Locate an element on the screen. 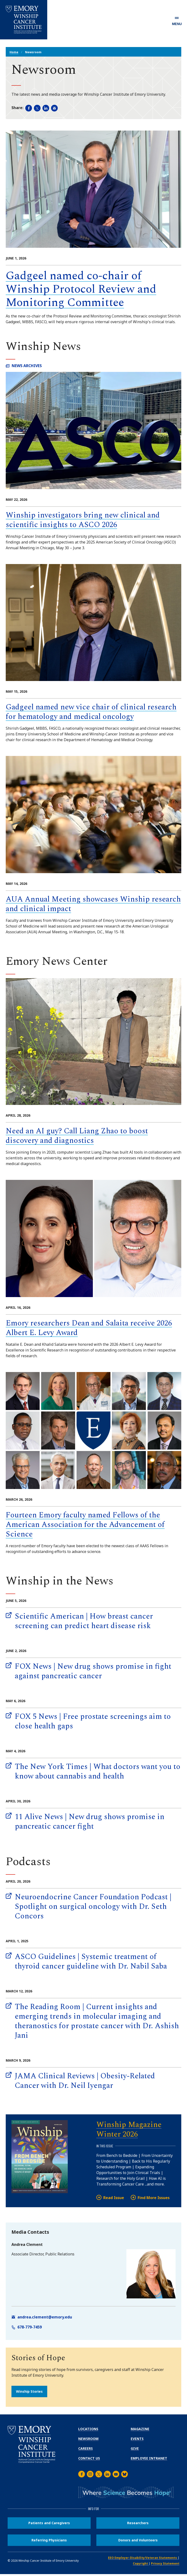 This screenshot has height=2576, width=187. Home is located at coordinates (14, 52).